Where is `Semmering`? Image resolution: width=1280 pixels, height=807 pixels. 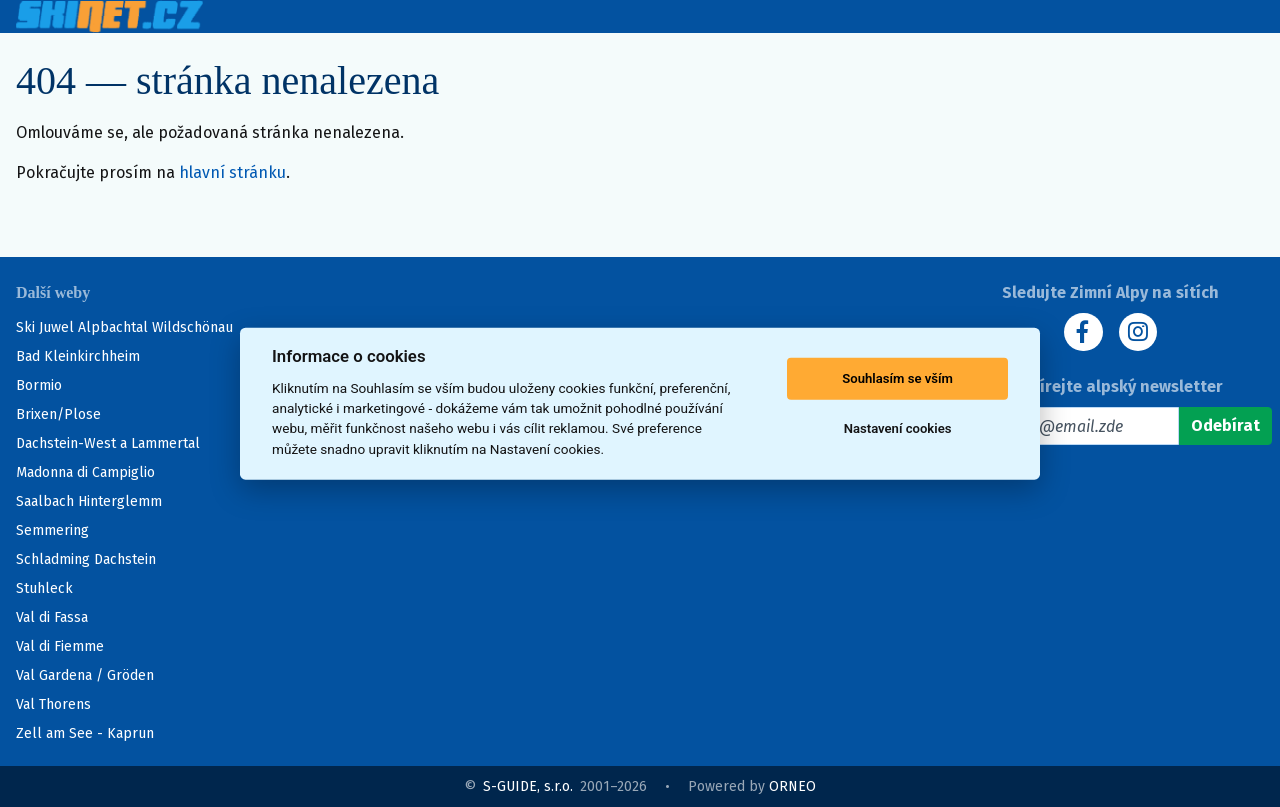
Semmering is located at coordinates (52, 530).